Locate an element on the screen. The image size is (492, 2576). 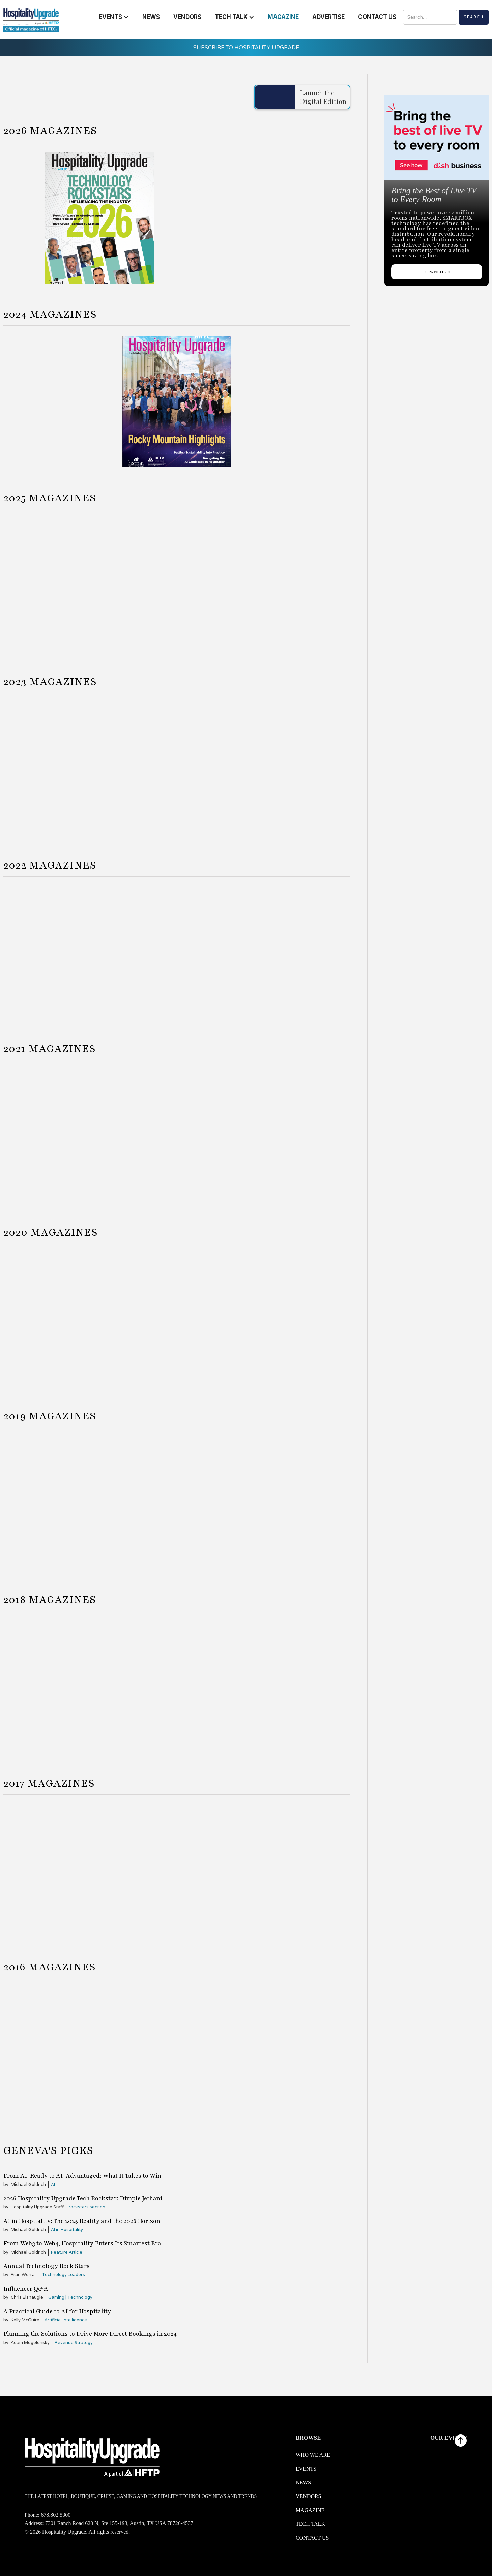
Vendors is located at coordinates (308, 2496).